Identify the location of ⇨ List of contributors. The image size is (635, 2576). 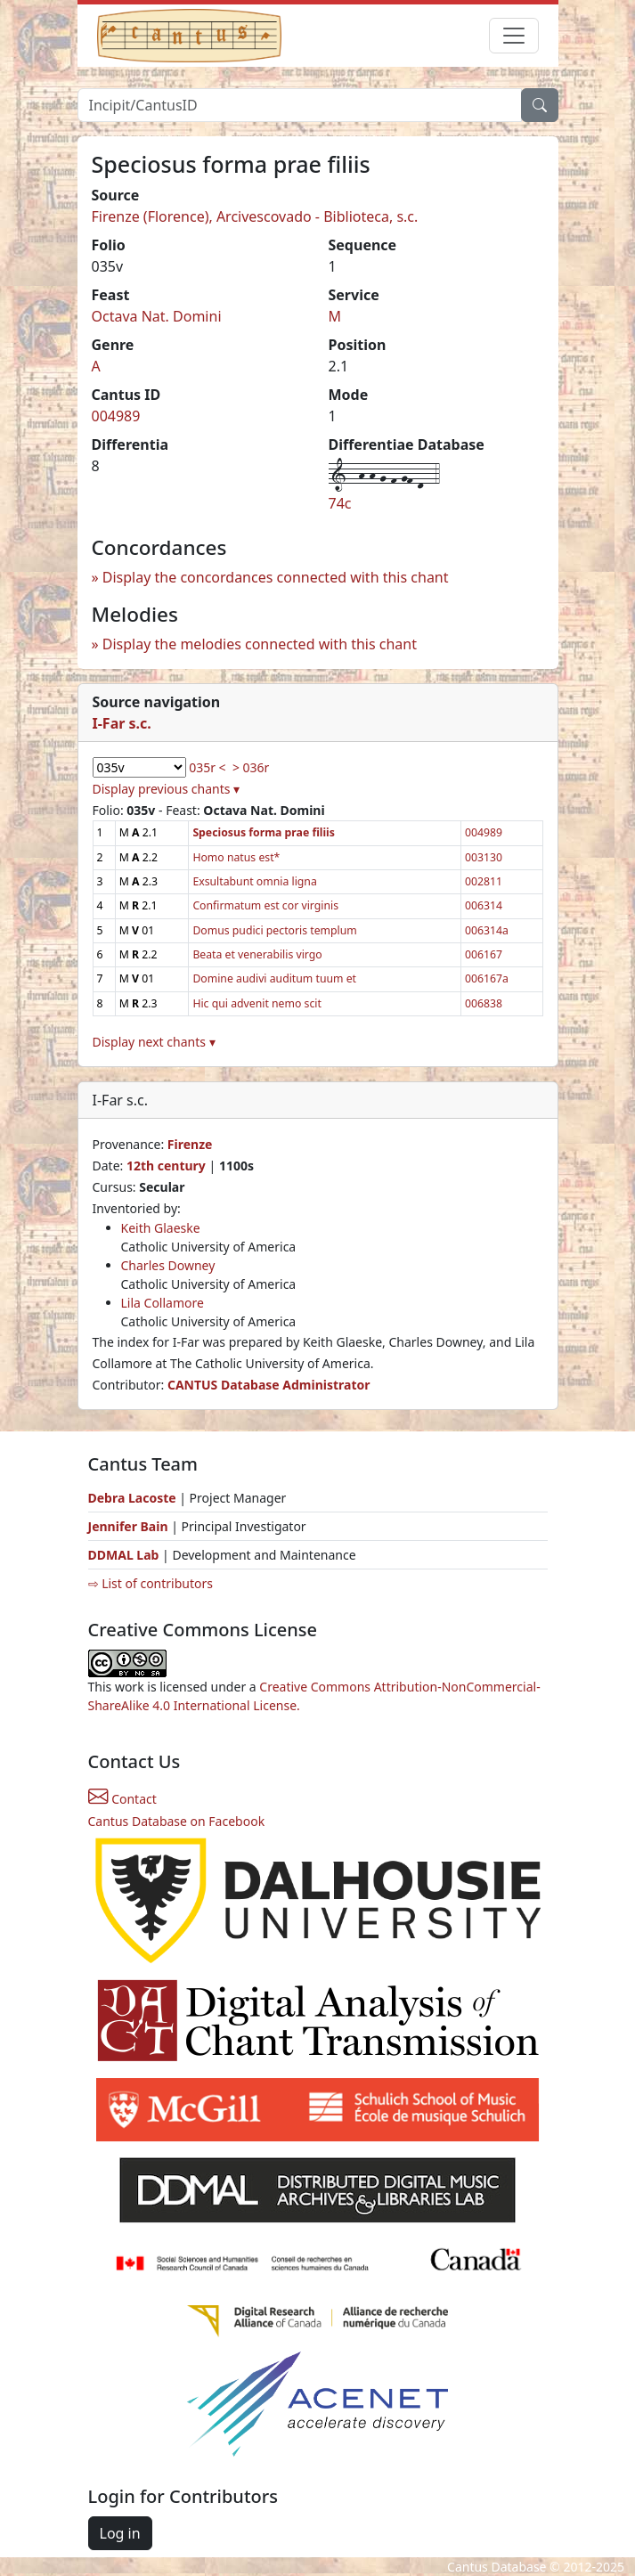
(150, 1583).